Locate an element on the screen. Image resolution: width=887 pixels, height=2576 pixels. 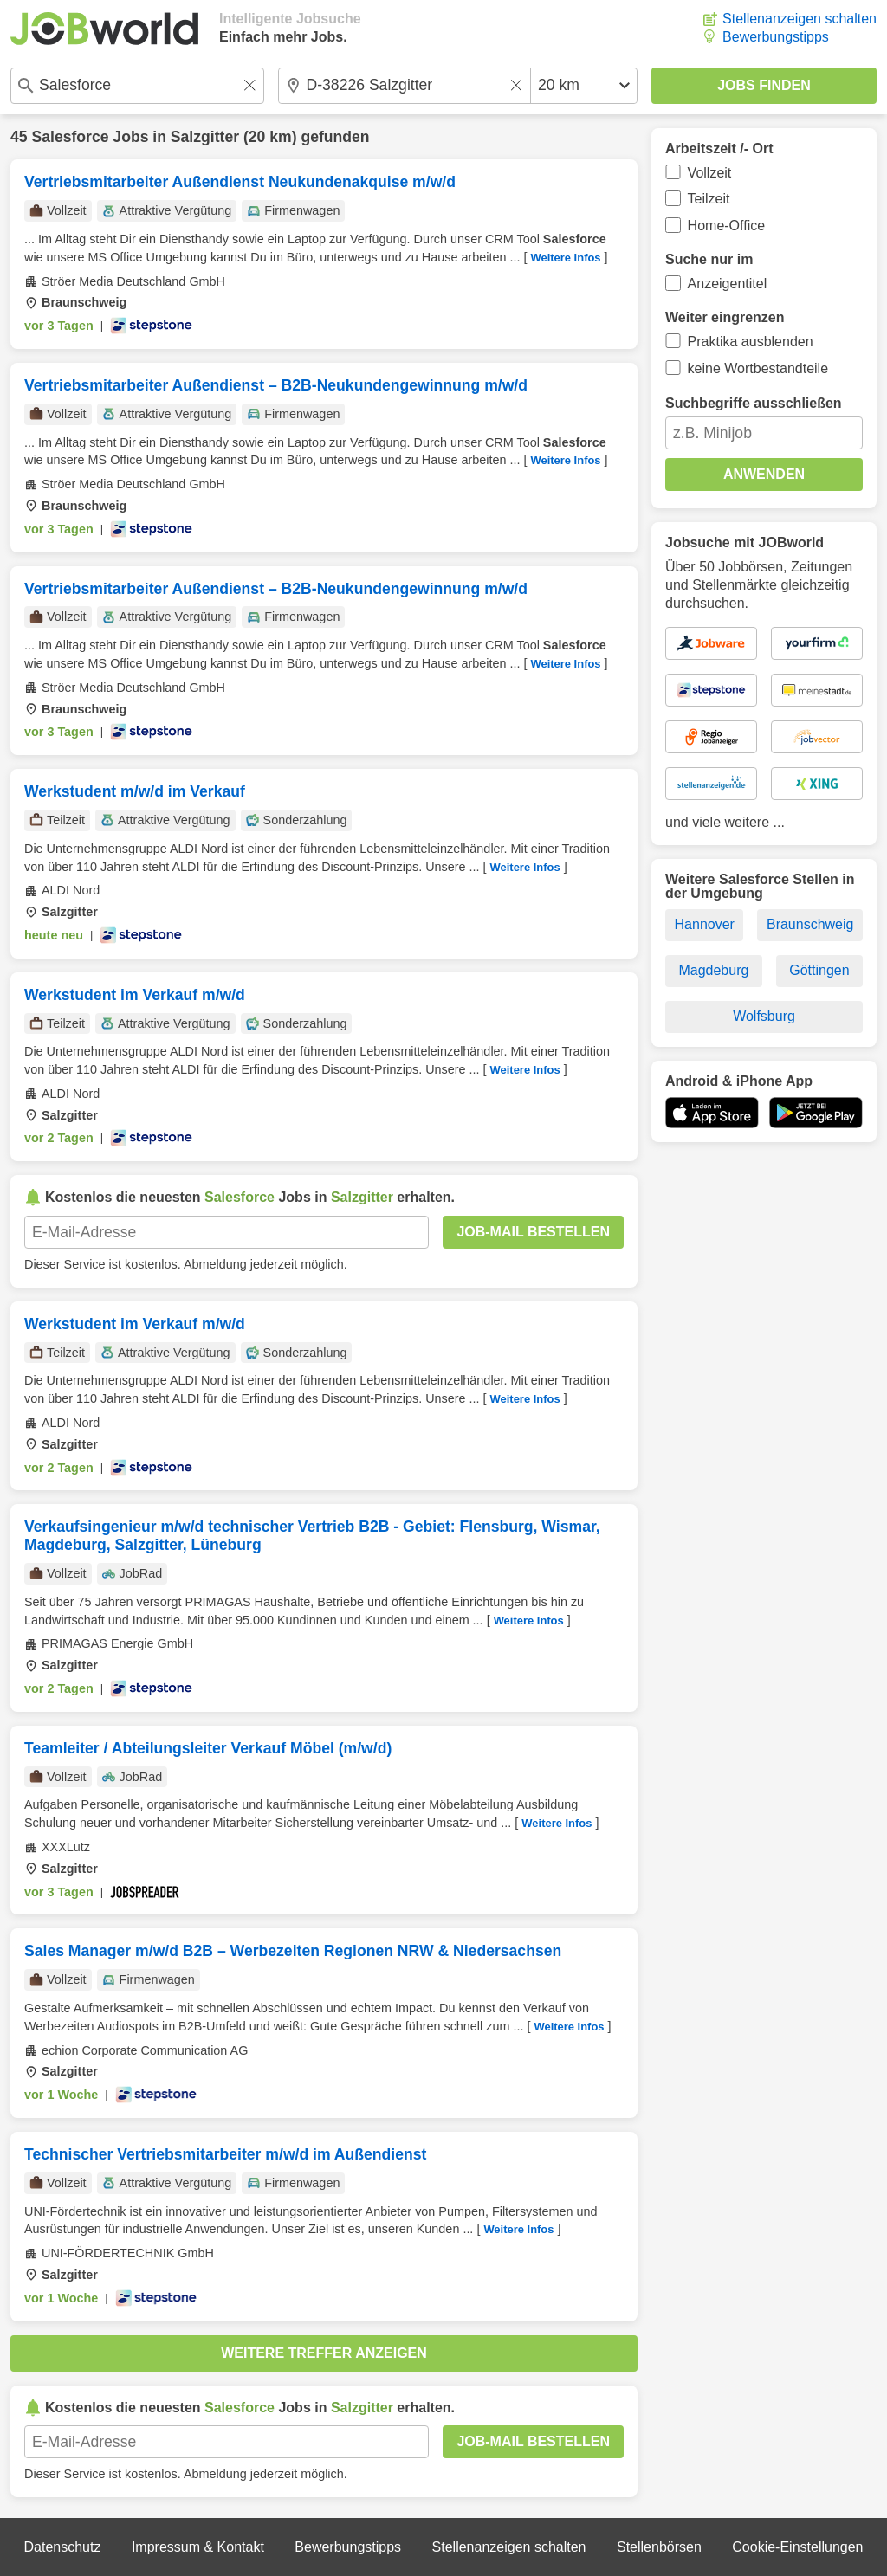
keine Wortbestandteile is located at coordinates (758, 368).